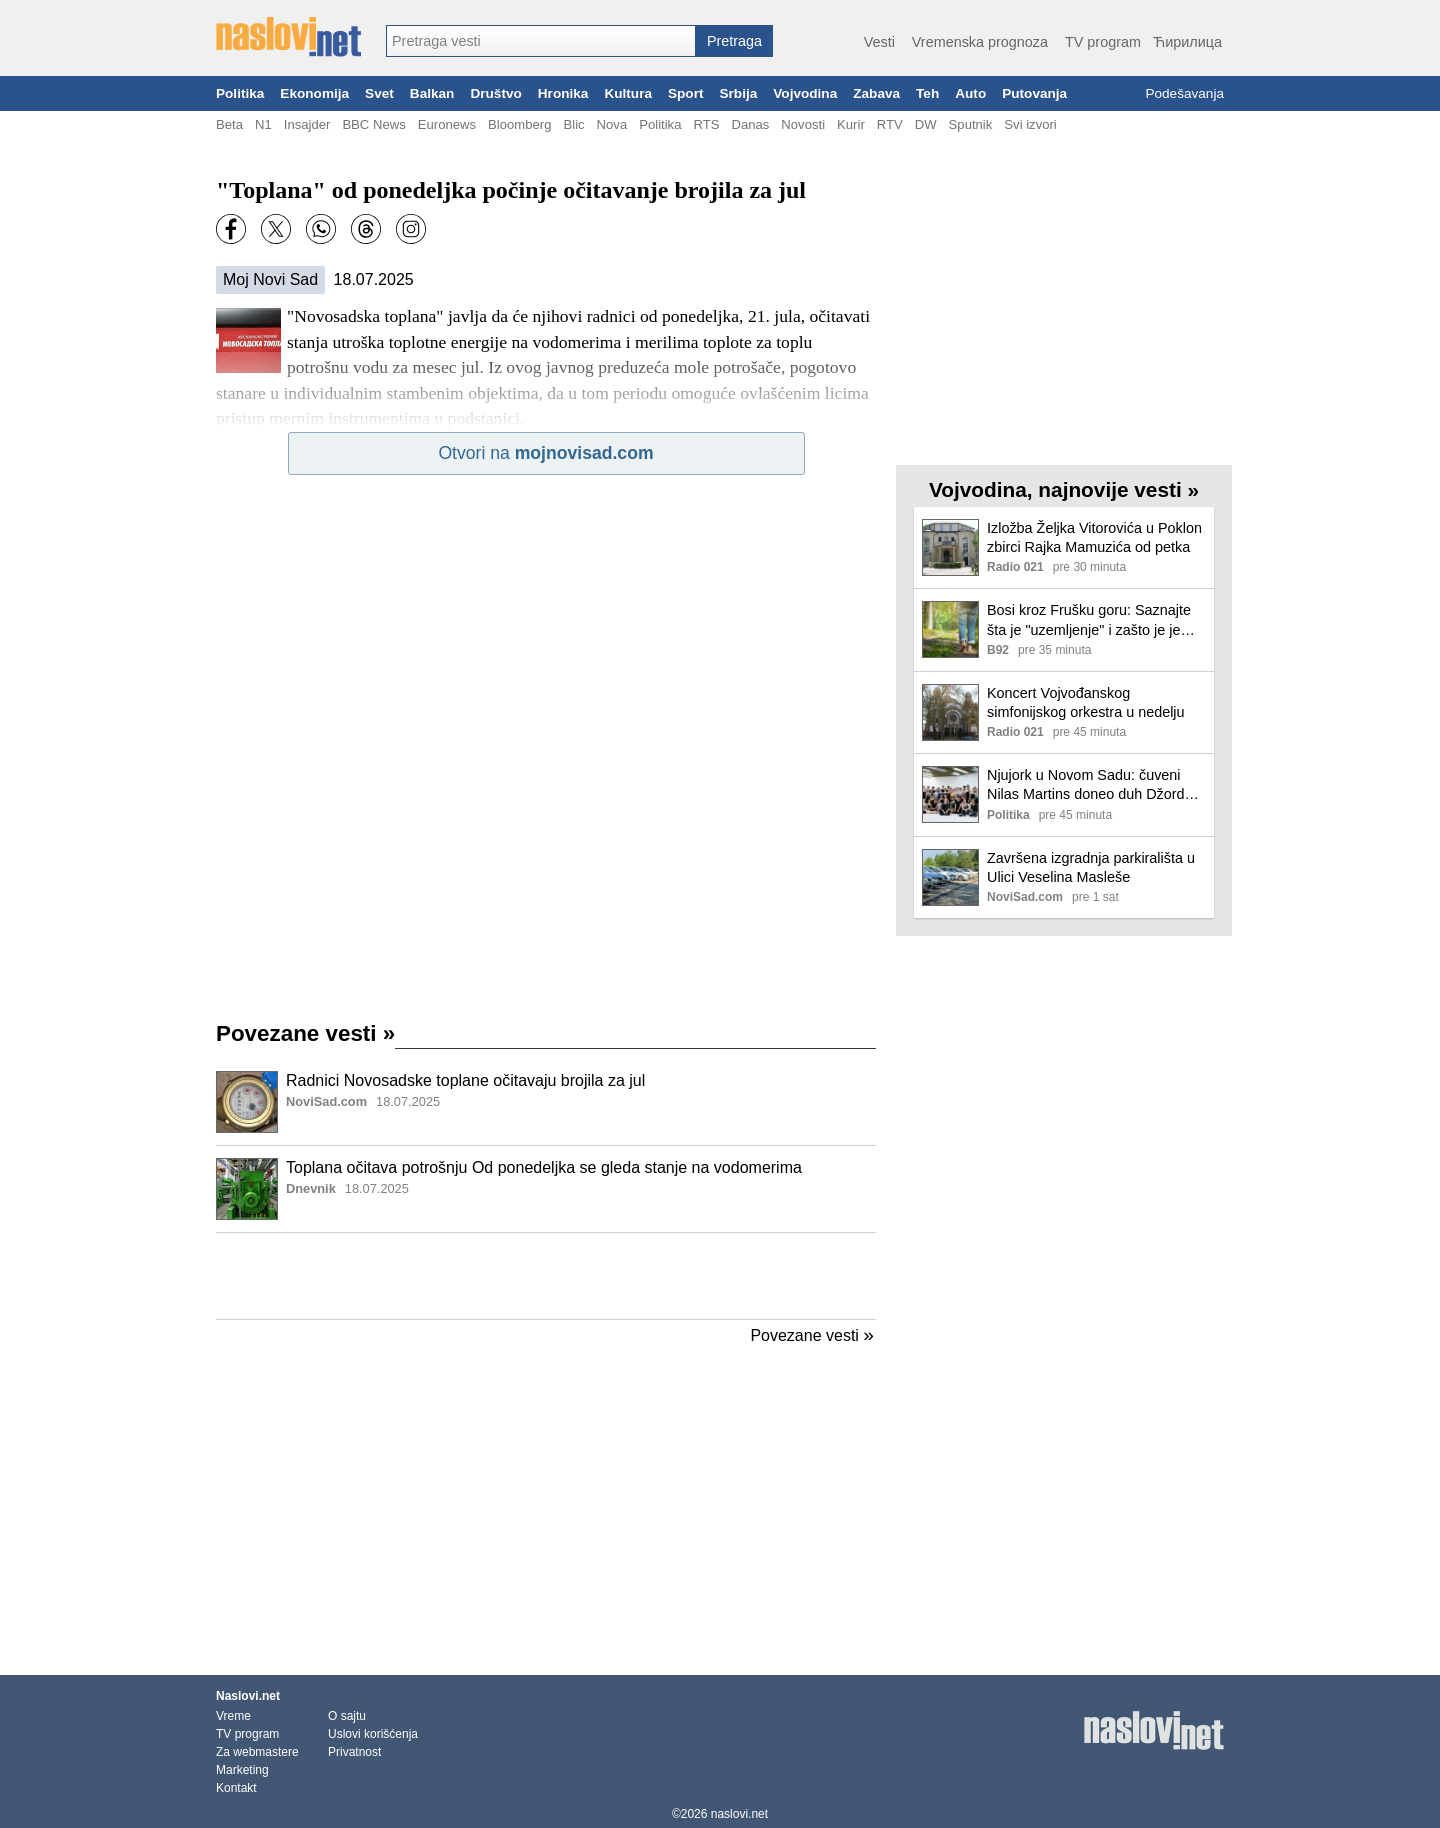 Image resolution: width=1440 pixels, height=1828 pixels. I want to click on Ћирилица, so click(1187, 42).